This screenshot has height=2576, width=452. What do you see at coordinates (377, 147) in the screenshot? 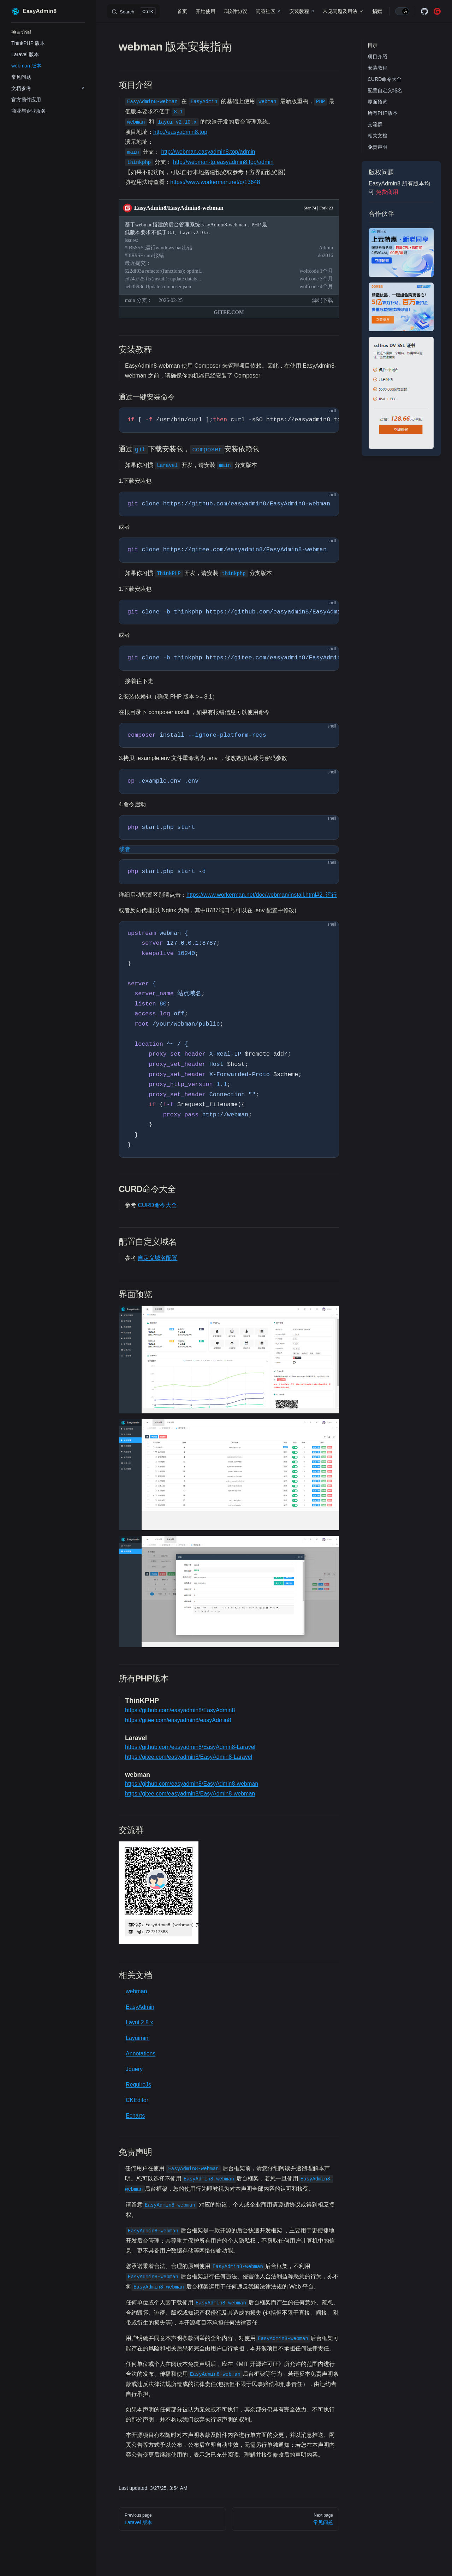
I see `免责声明` at bounding box center [377, 147].